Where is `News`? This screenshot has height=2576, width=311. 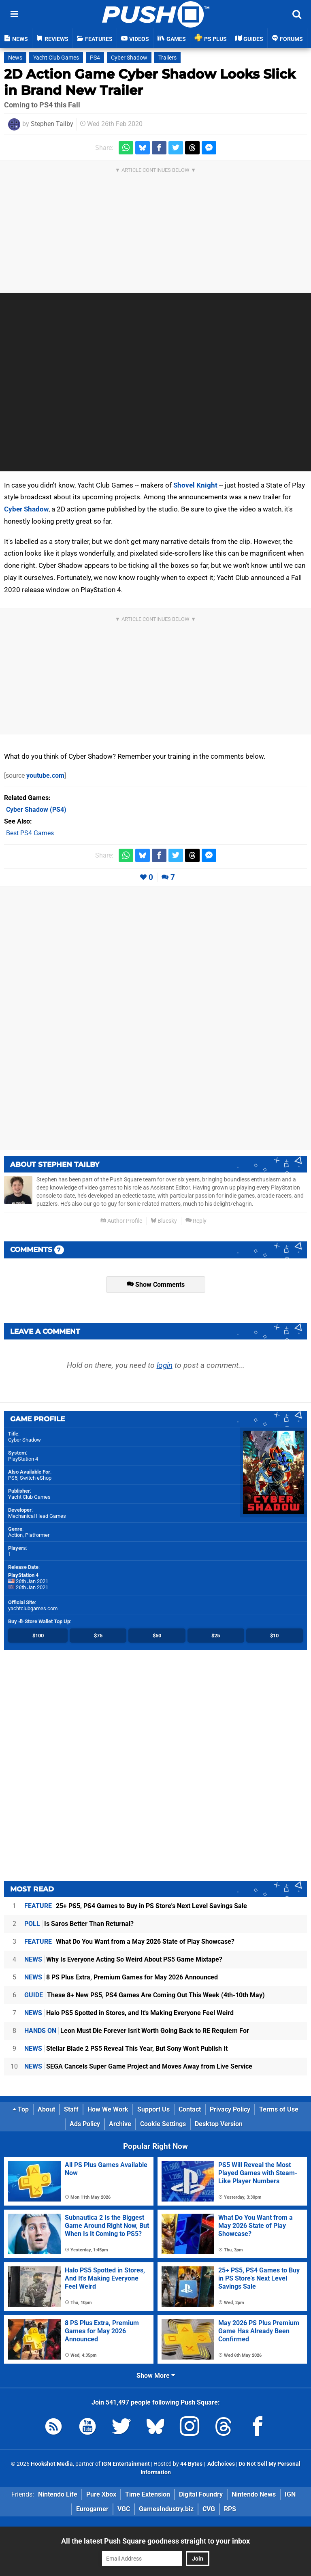
News is located at coordinates (15, 57).